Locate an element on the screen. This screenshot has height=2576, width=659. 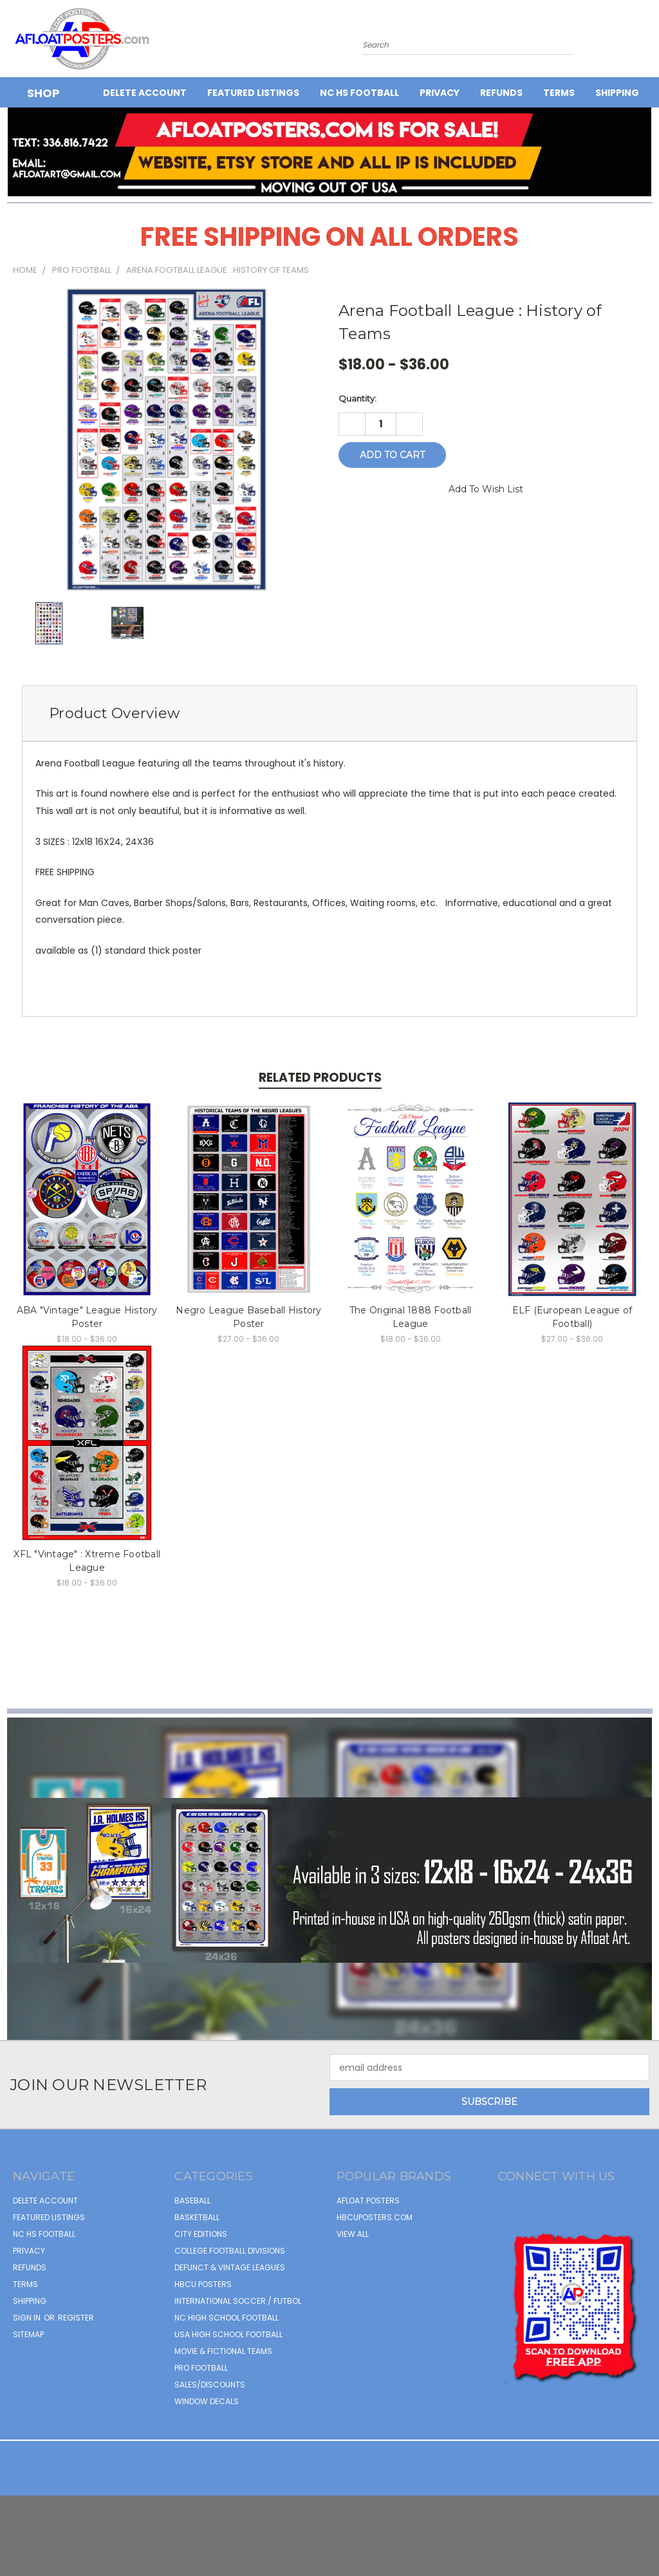
WINDOW DECALS is located at coordinates (206, 2401).